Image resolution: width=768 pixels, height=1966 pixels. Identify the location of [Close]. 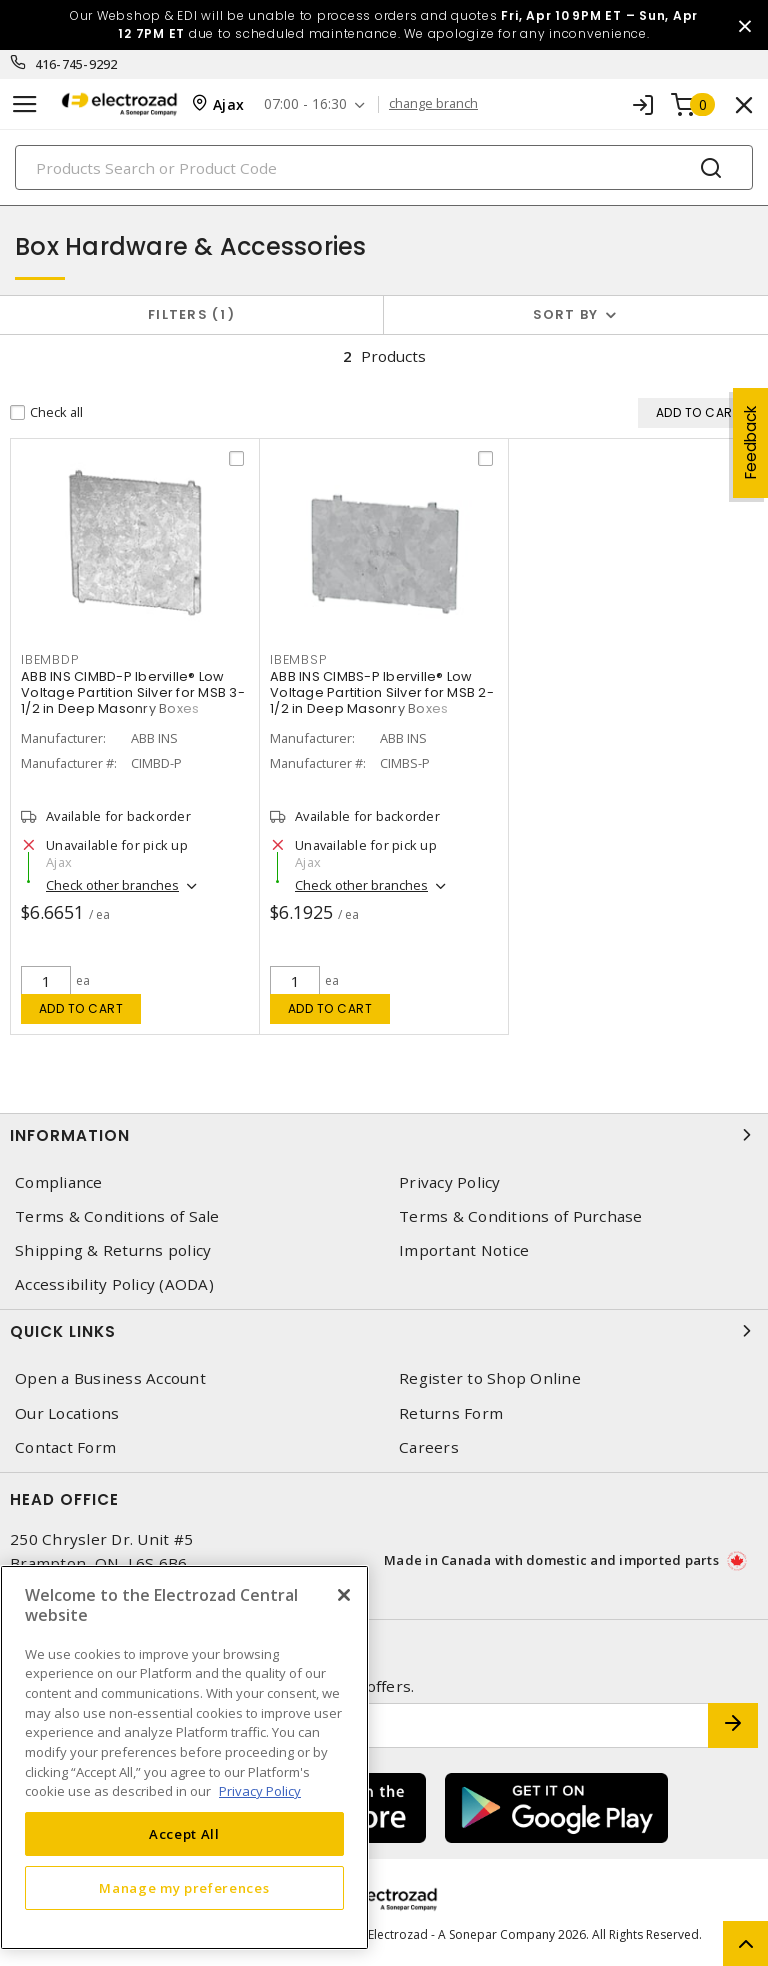
(344, 1595).